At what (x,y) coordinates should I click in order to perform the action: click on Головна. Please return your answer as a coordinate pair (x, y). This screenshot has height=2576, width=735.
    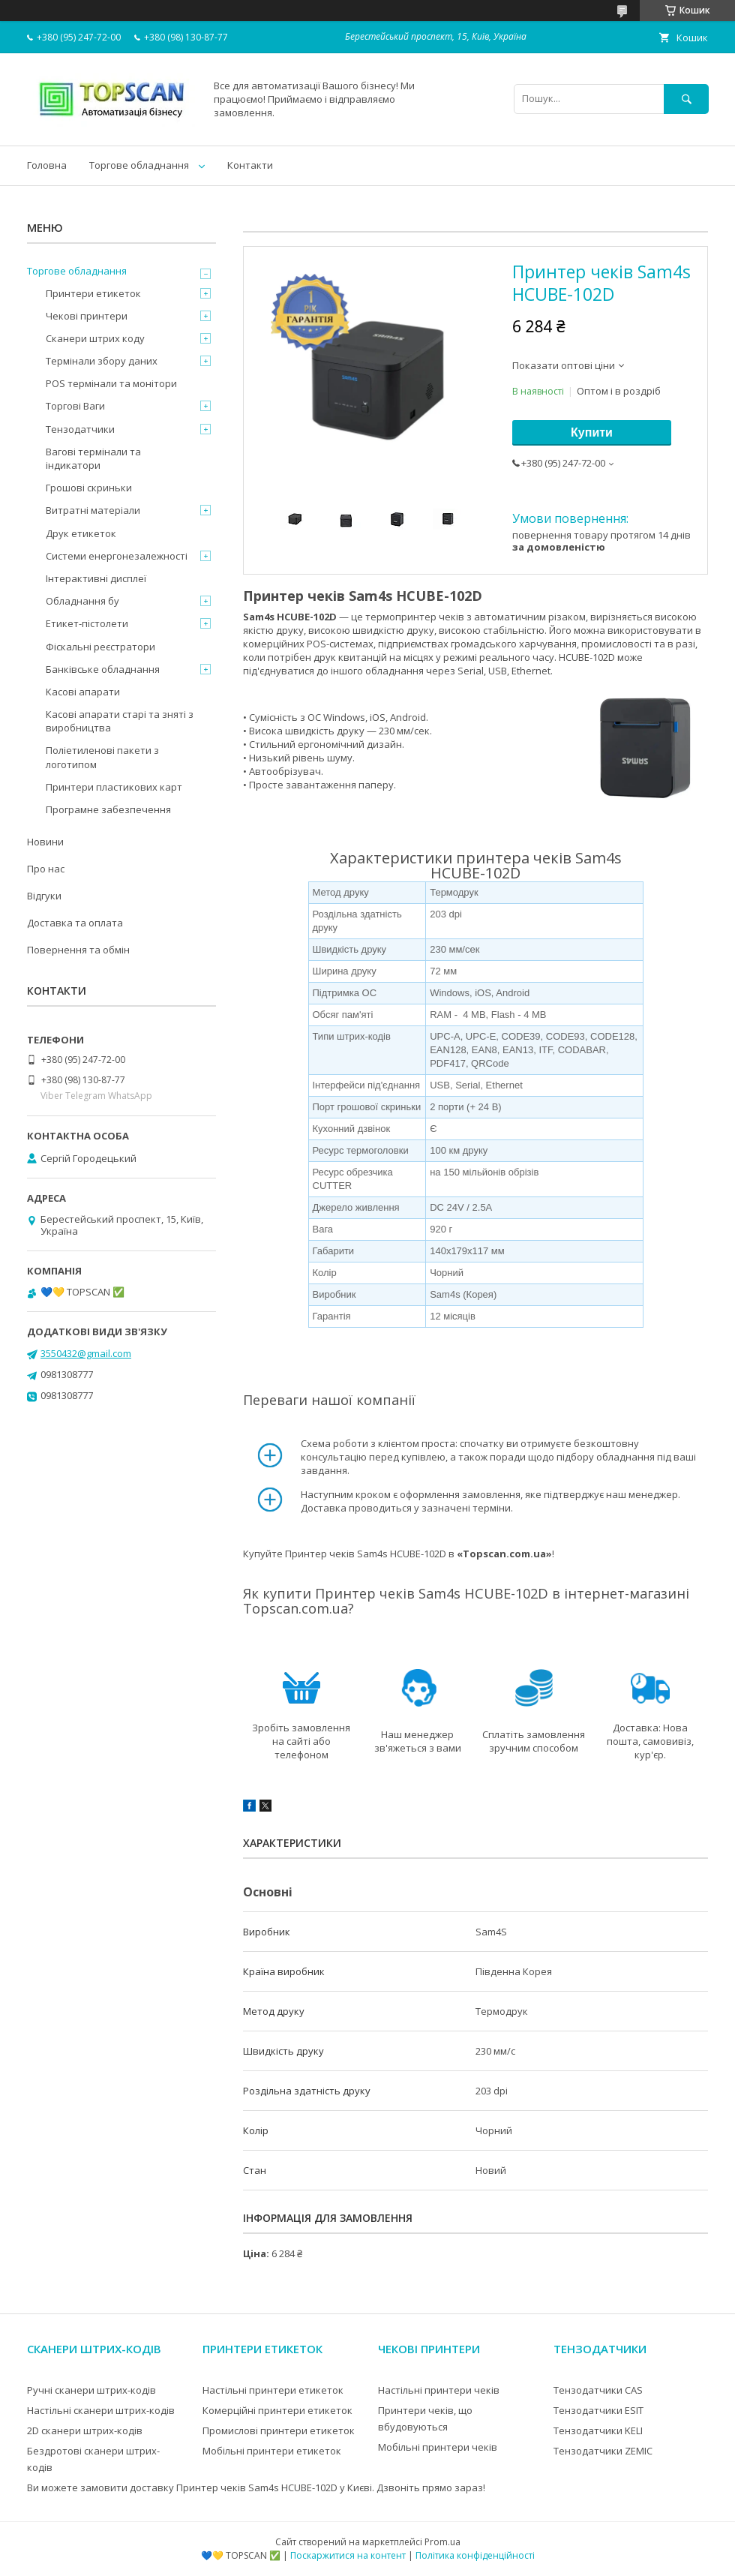
    Looking at the image, I should click on (47, 165).